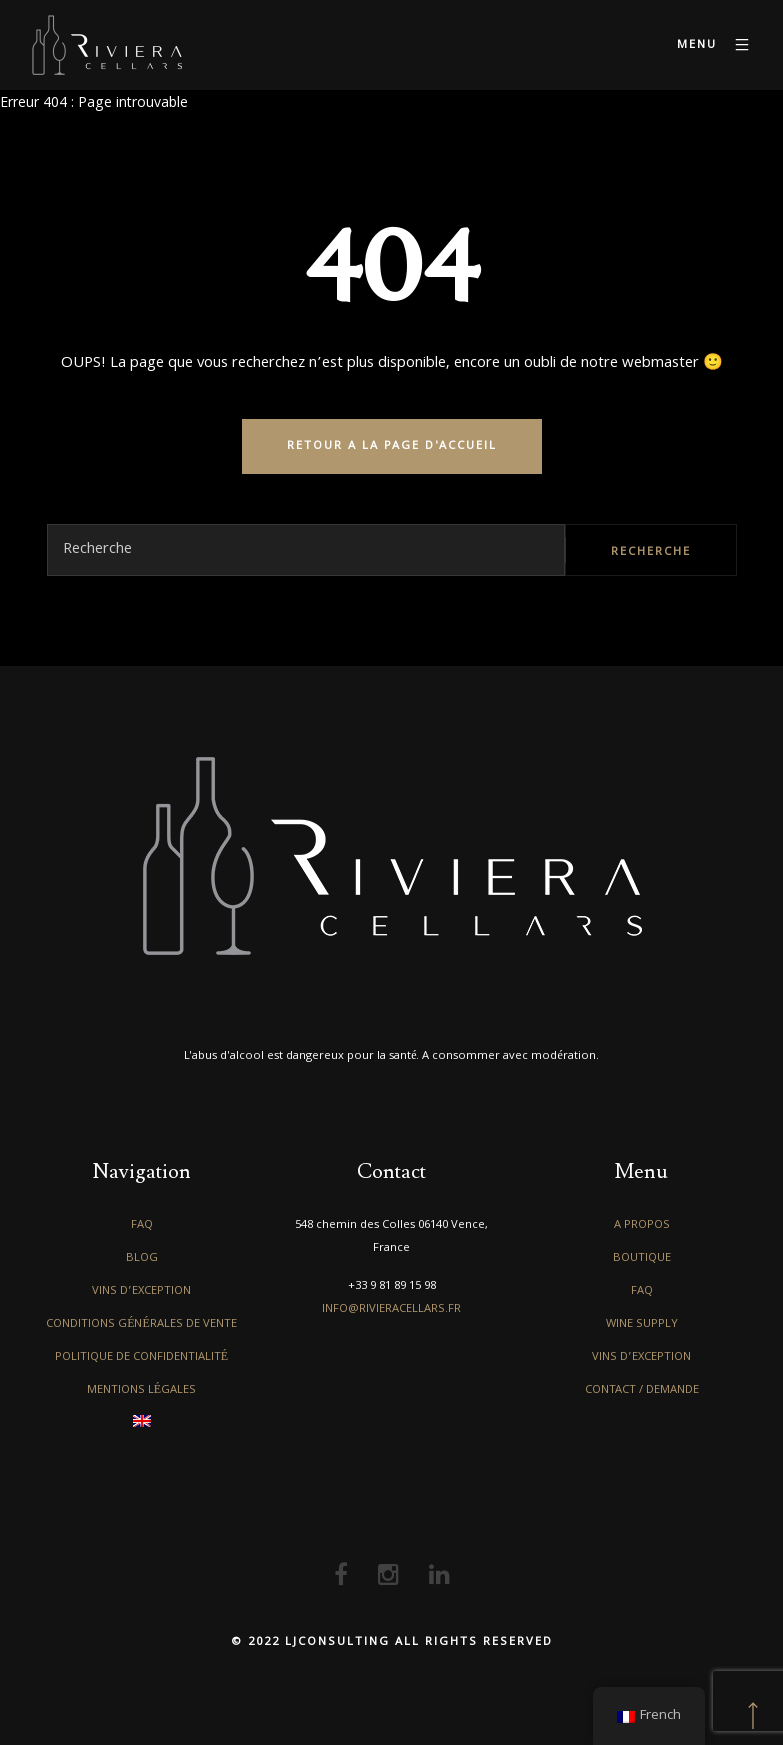 This screenshot has width=783, height=1745. I want to click on Contact / Demande, so click(642, 1390).